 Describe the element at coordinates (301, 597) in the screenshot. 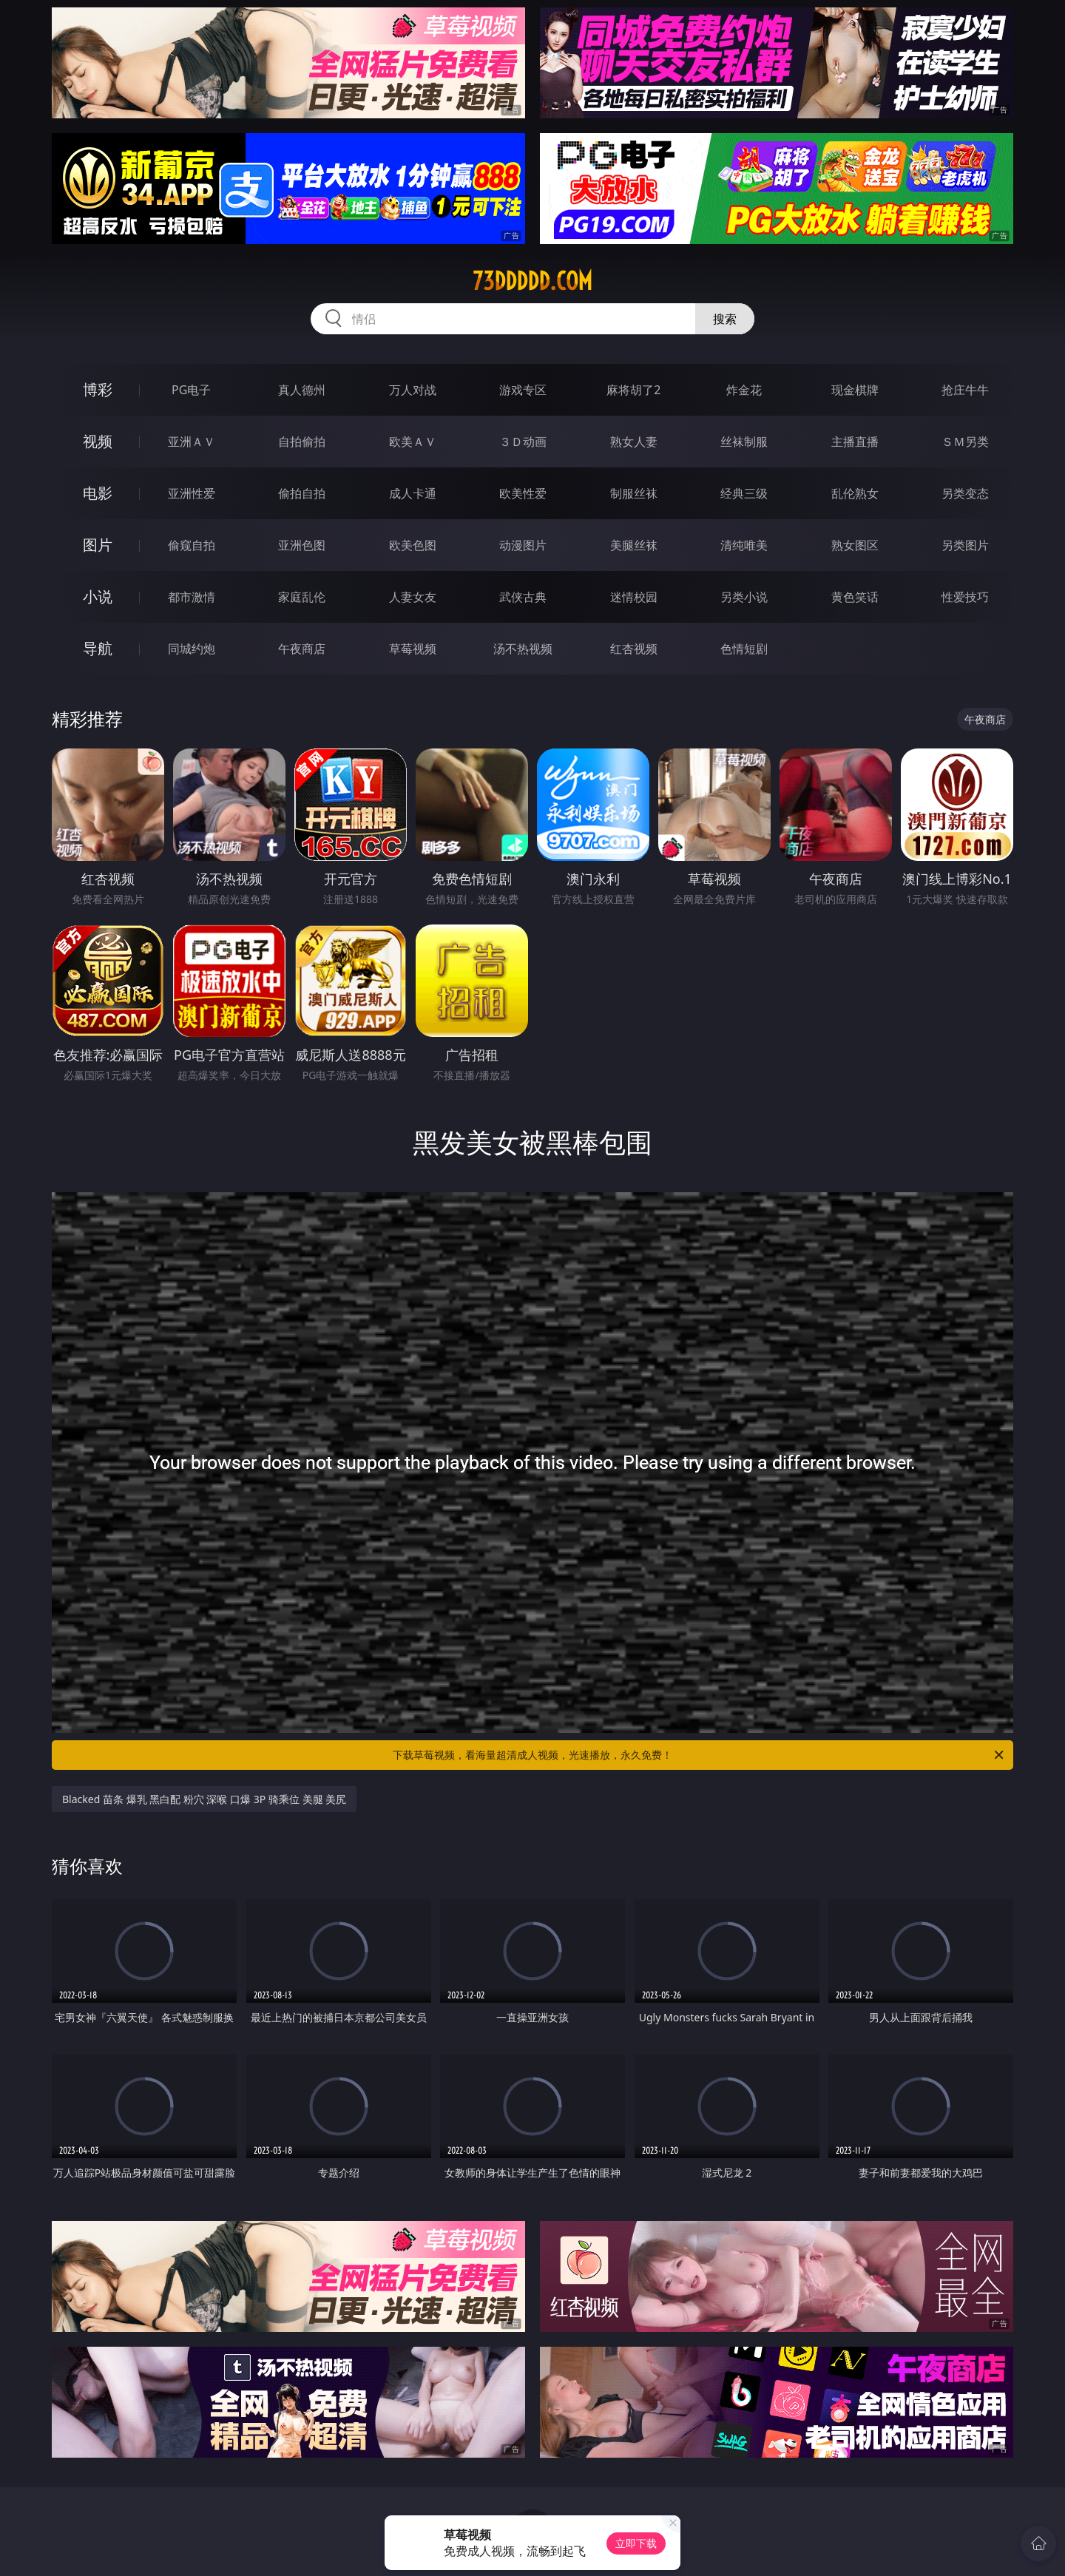

I see `家庭乱伦` at that location.